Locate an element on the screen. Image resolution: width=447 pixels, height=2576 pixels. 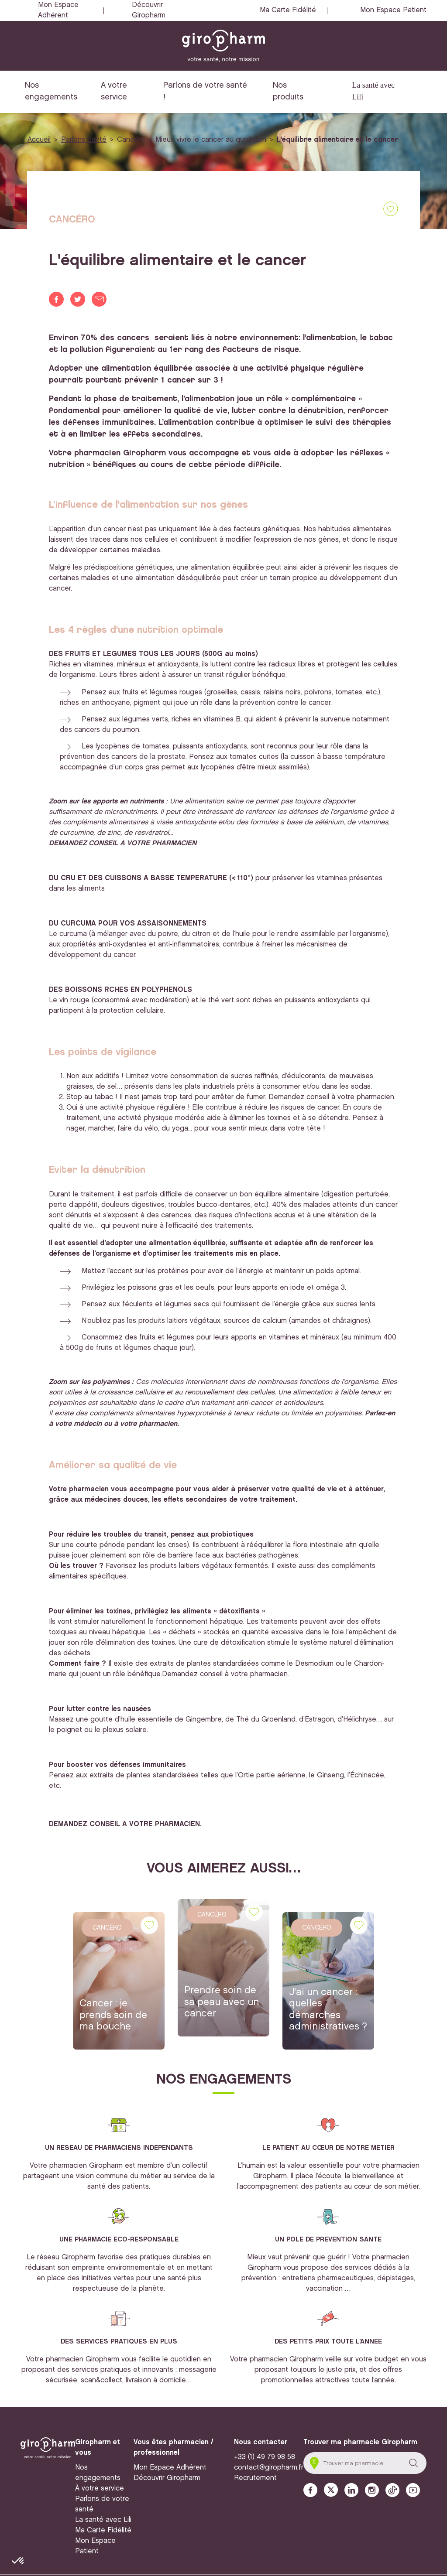
Nos produits is located at coordinates (288, 91).